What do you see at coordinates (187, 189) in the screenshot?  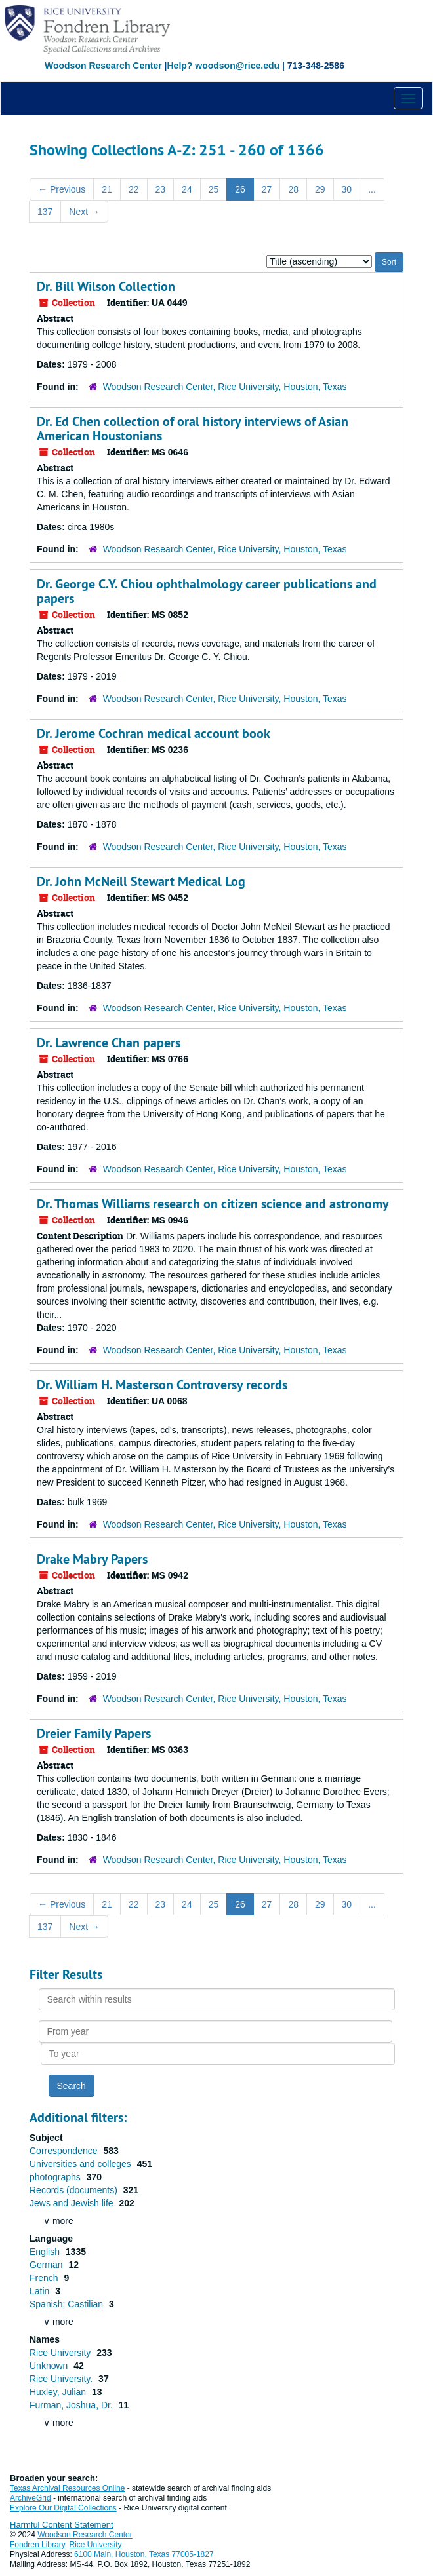 I see `24` at bounding box center [187, 189].